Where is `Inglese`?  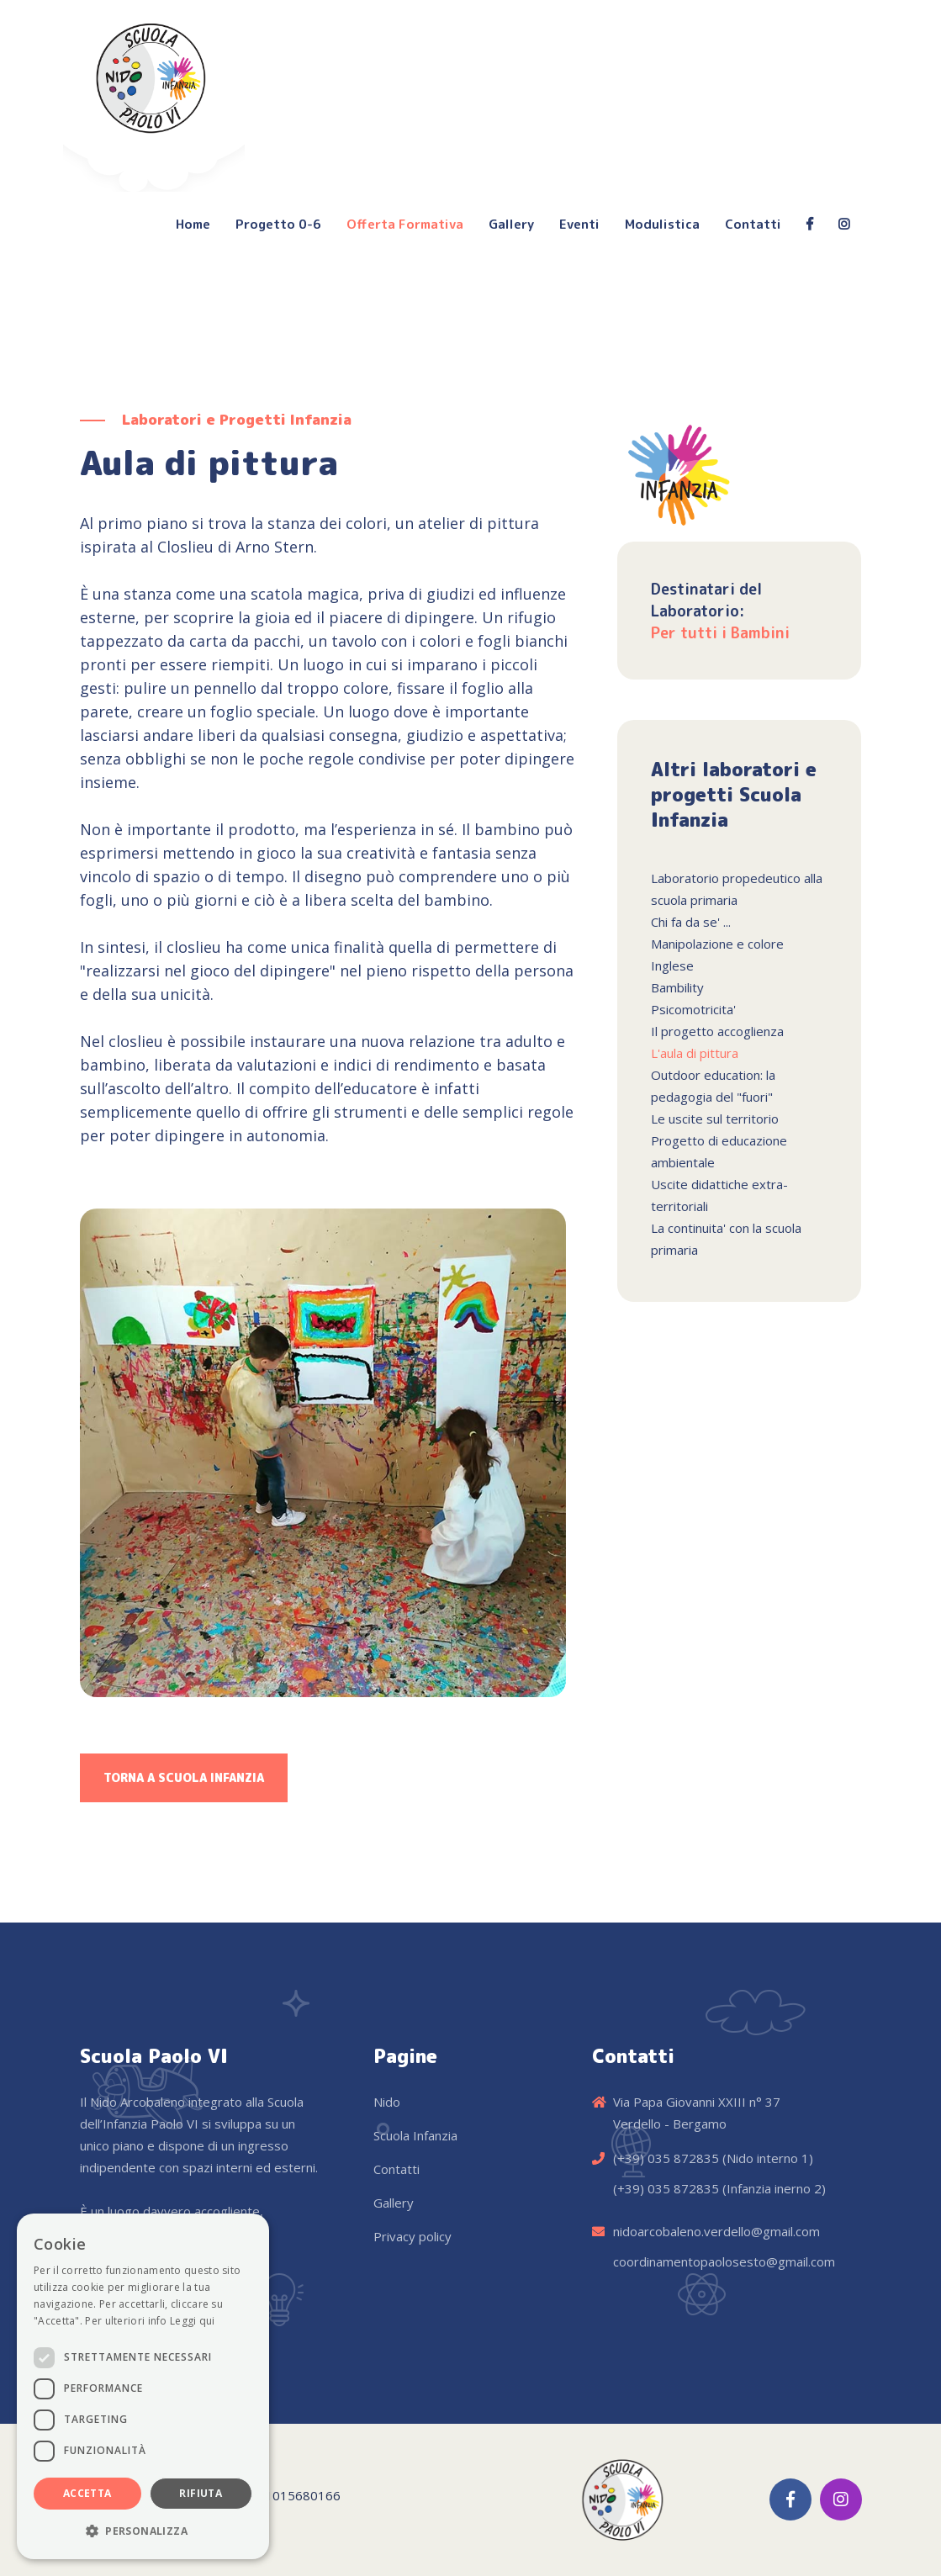 Inglese is located at coordinates (672, 965).